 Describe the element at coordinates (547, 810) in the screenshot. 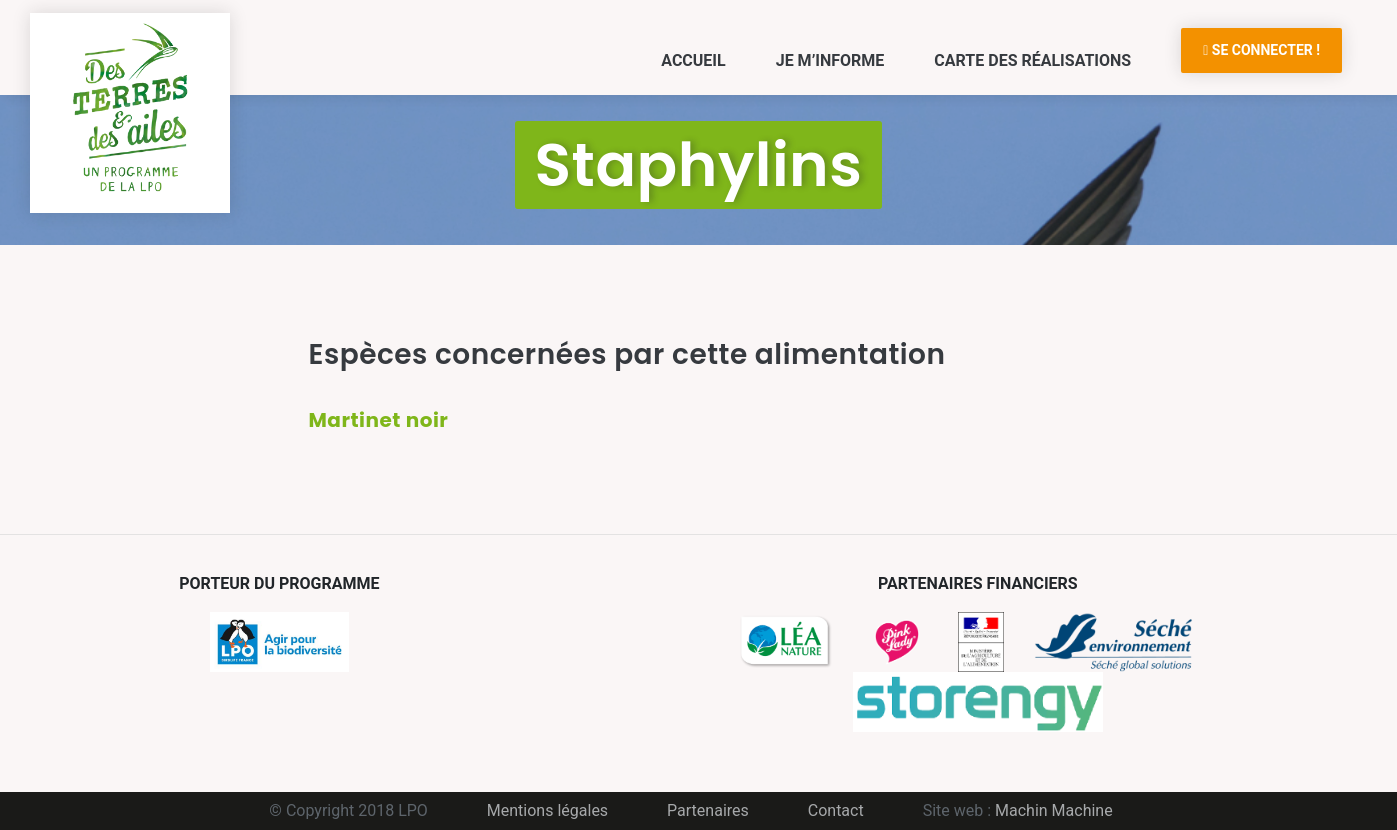

I see `Mentions légales` at that location.